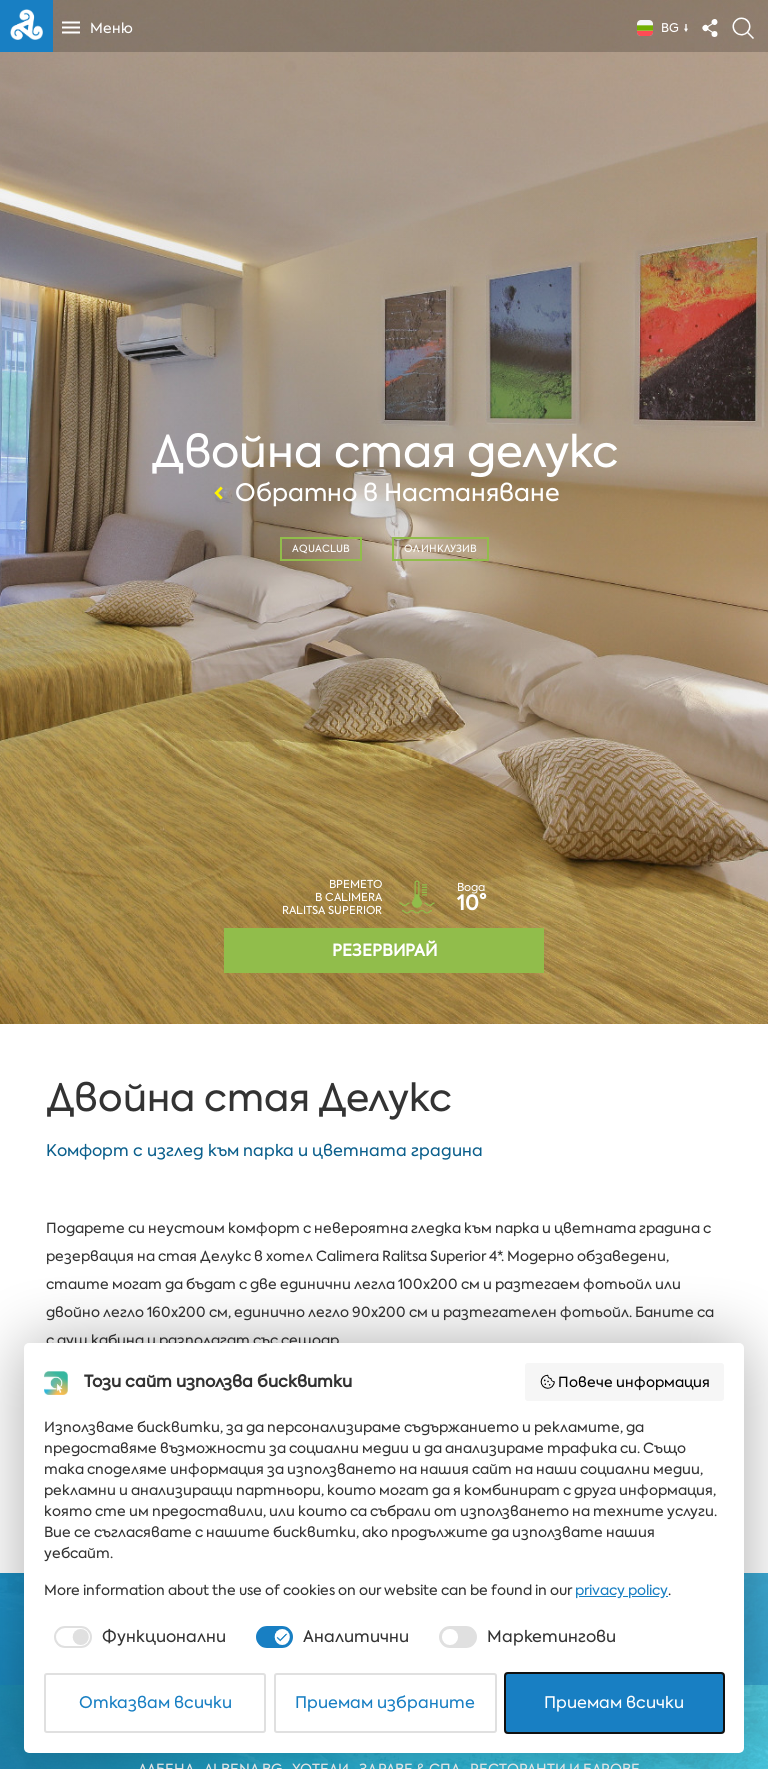  Describe the element at coordinates (614, 1702) in the screenshot. I see `Приемам всички` at that location.